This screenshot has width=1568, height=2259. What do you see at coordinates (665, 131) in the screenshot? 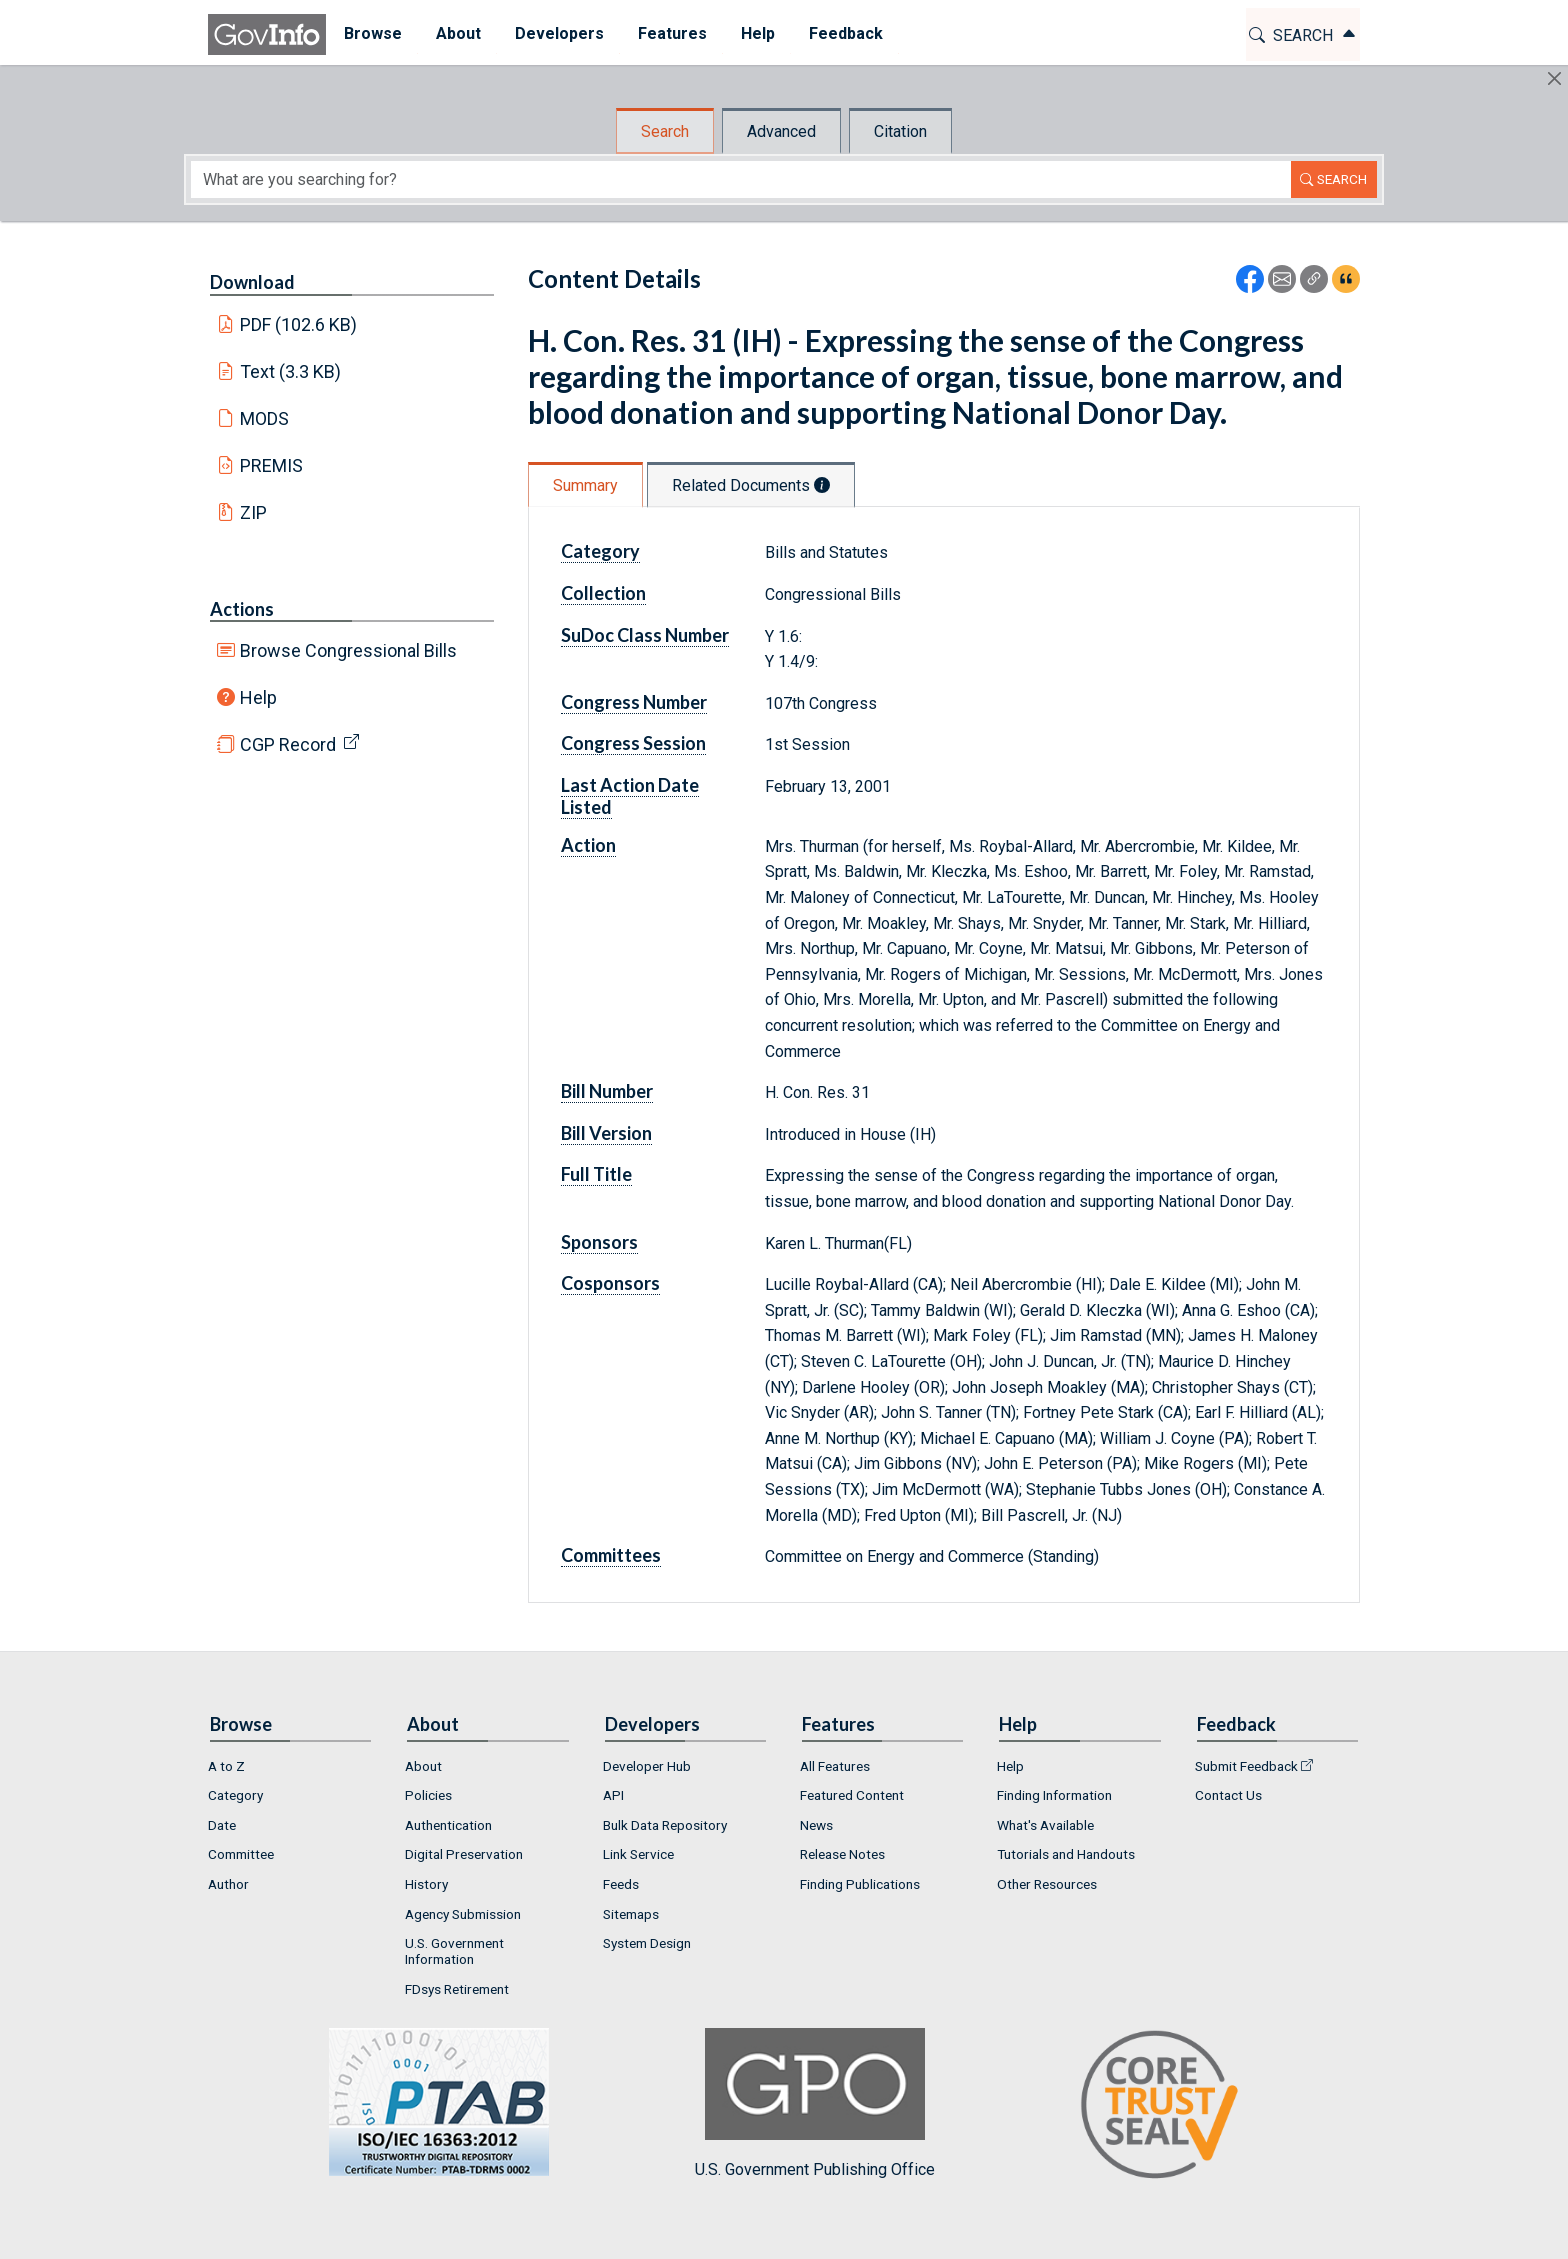
I see `Search [tab]` at bounding box center [665, 131].